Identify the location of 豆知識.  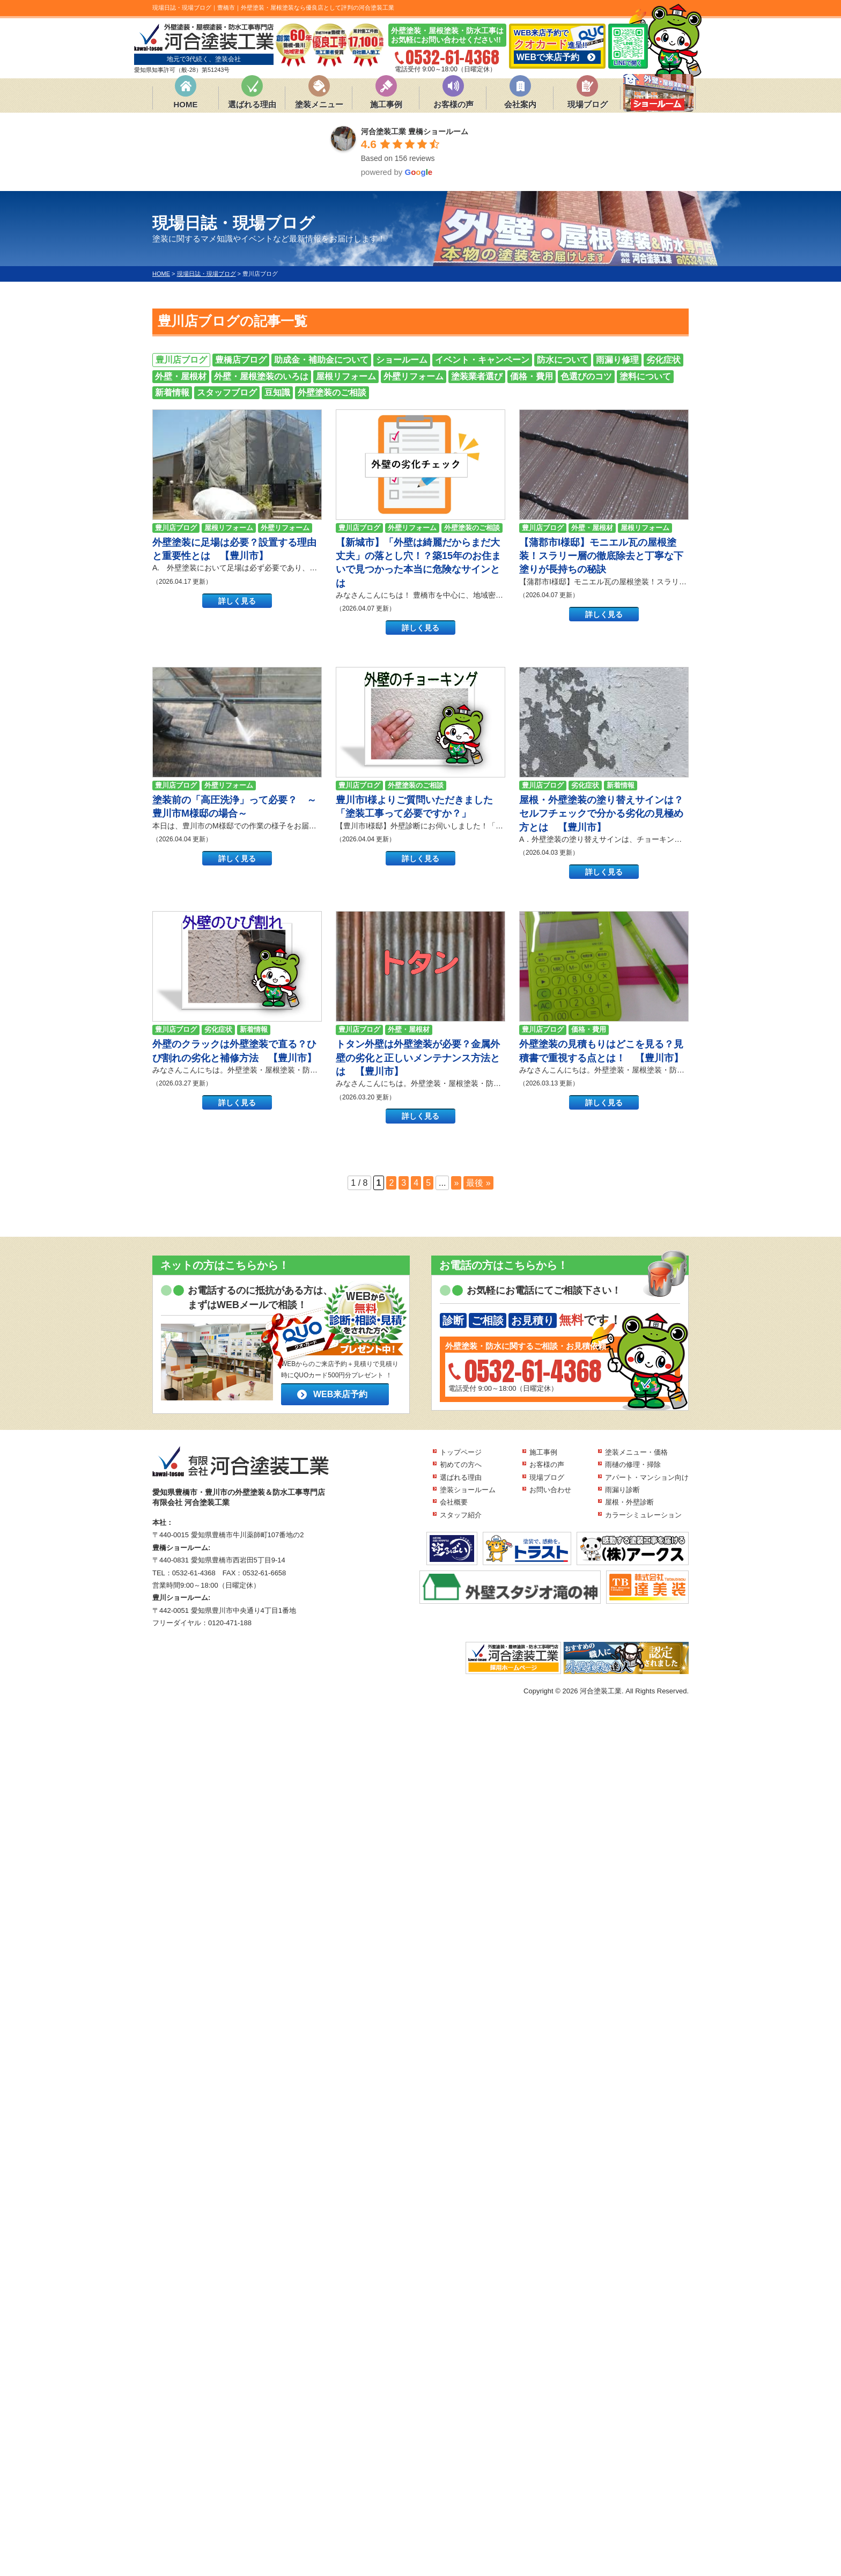
(277, 392).